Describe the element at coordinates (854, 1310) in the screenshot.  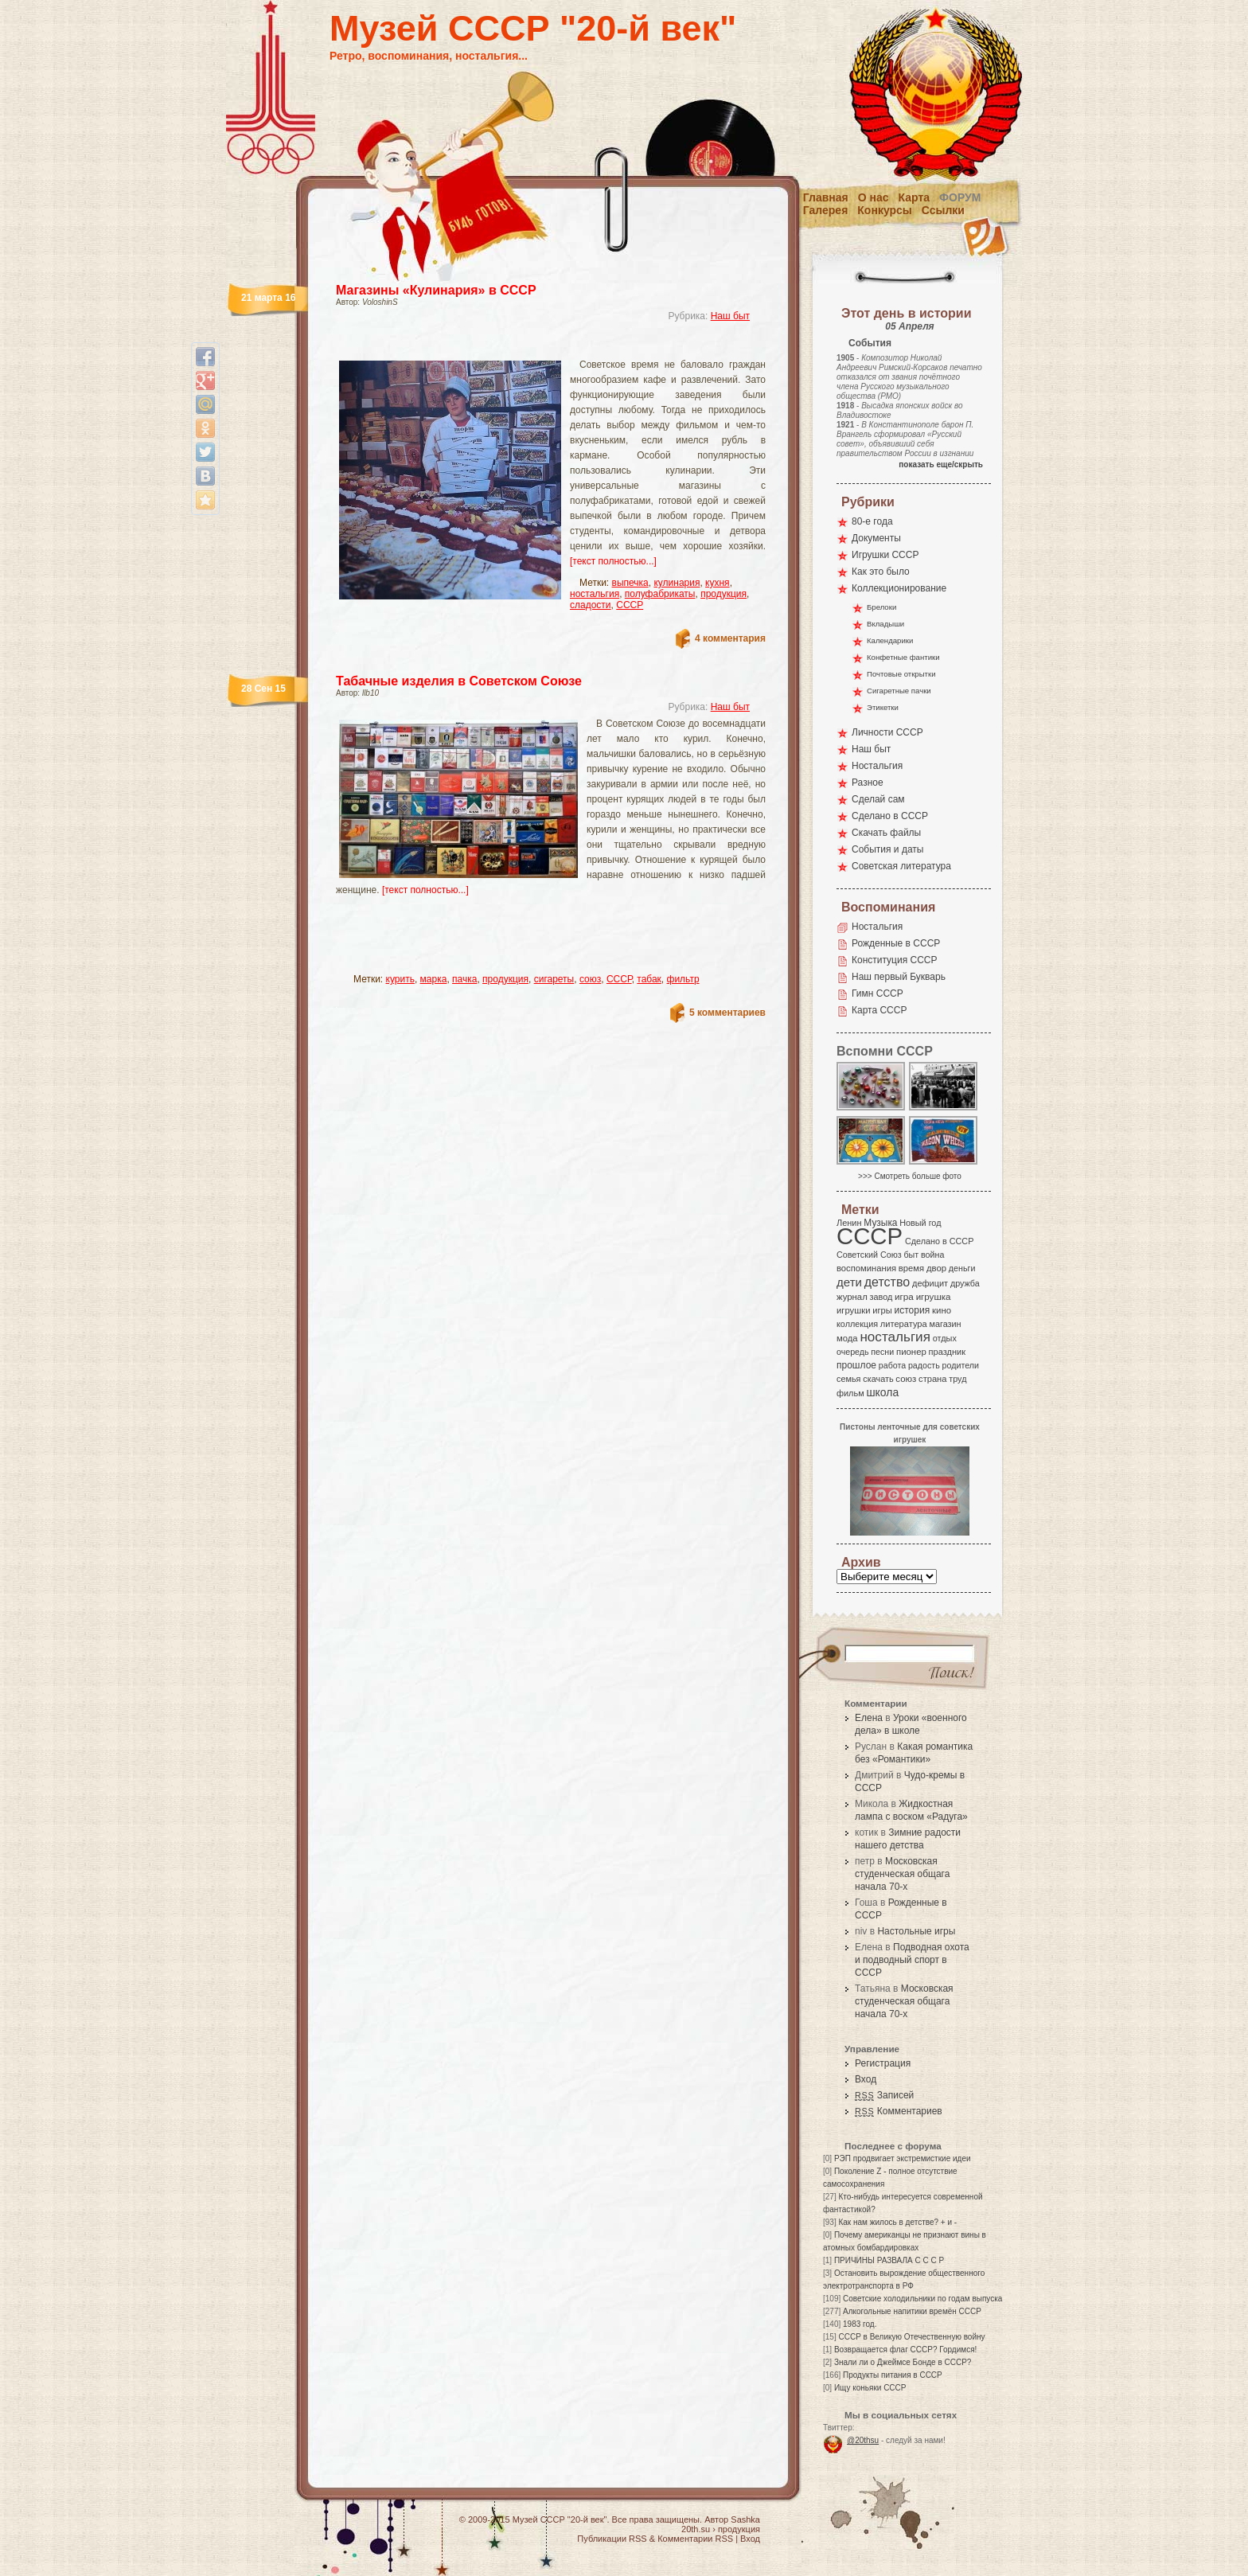
I see `игрушки` at that location.